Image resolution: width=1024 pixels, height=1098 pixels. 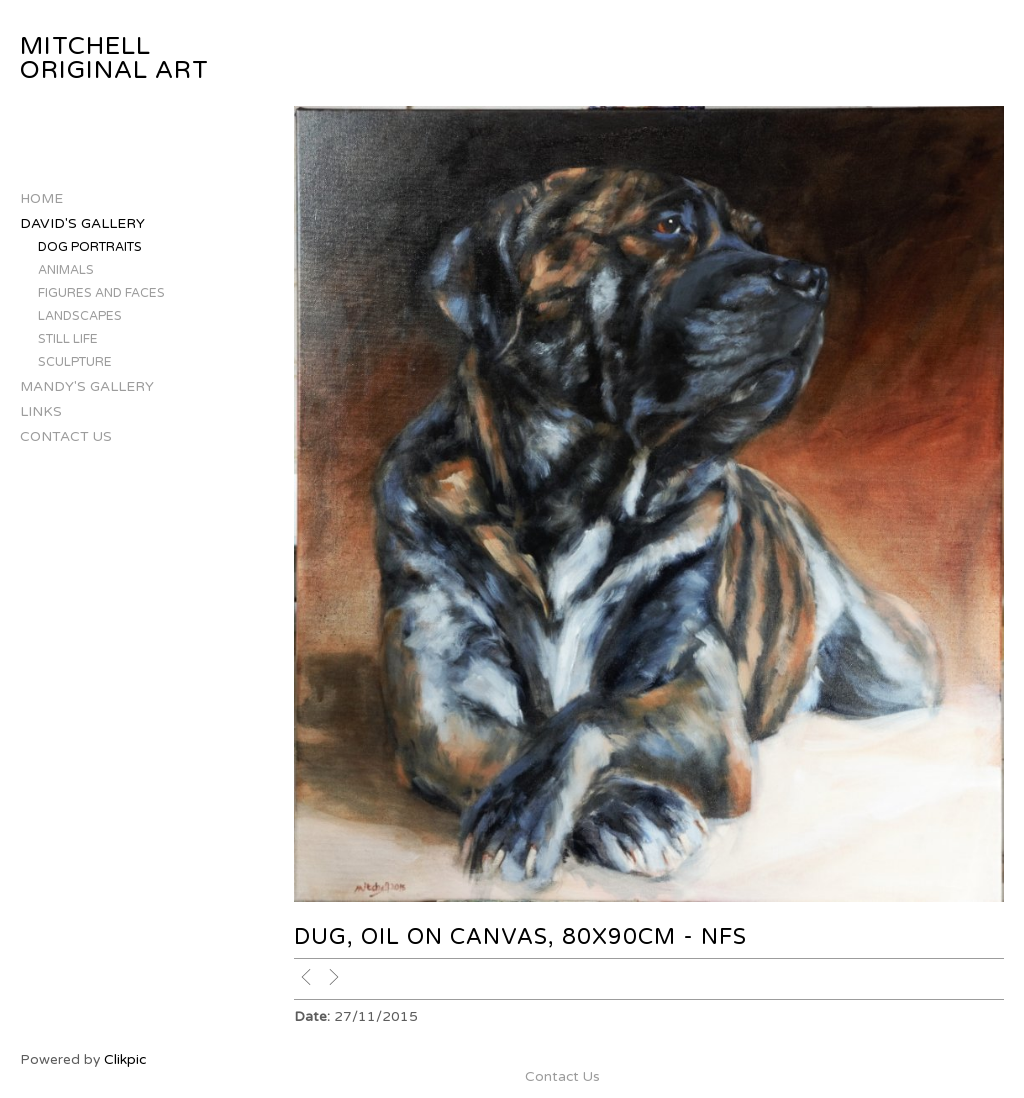 I want to click on Still Life, so click(x=68, y=339).